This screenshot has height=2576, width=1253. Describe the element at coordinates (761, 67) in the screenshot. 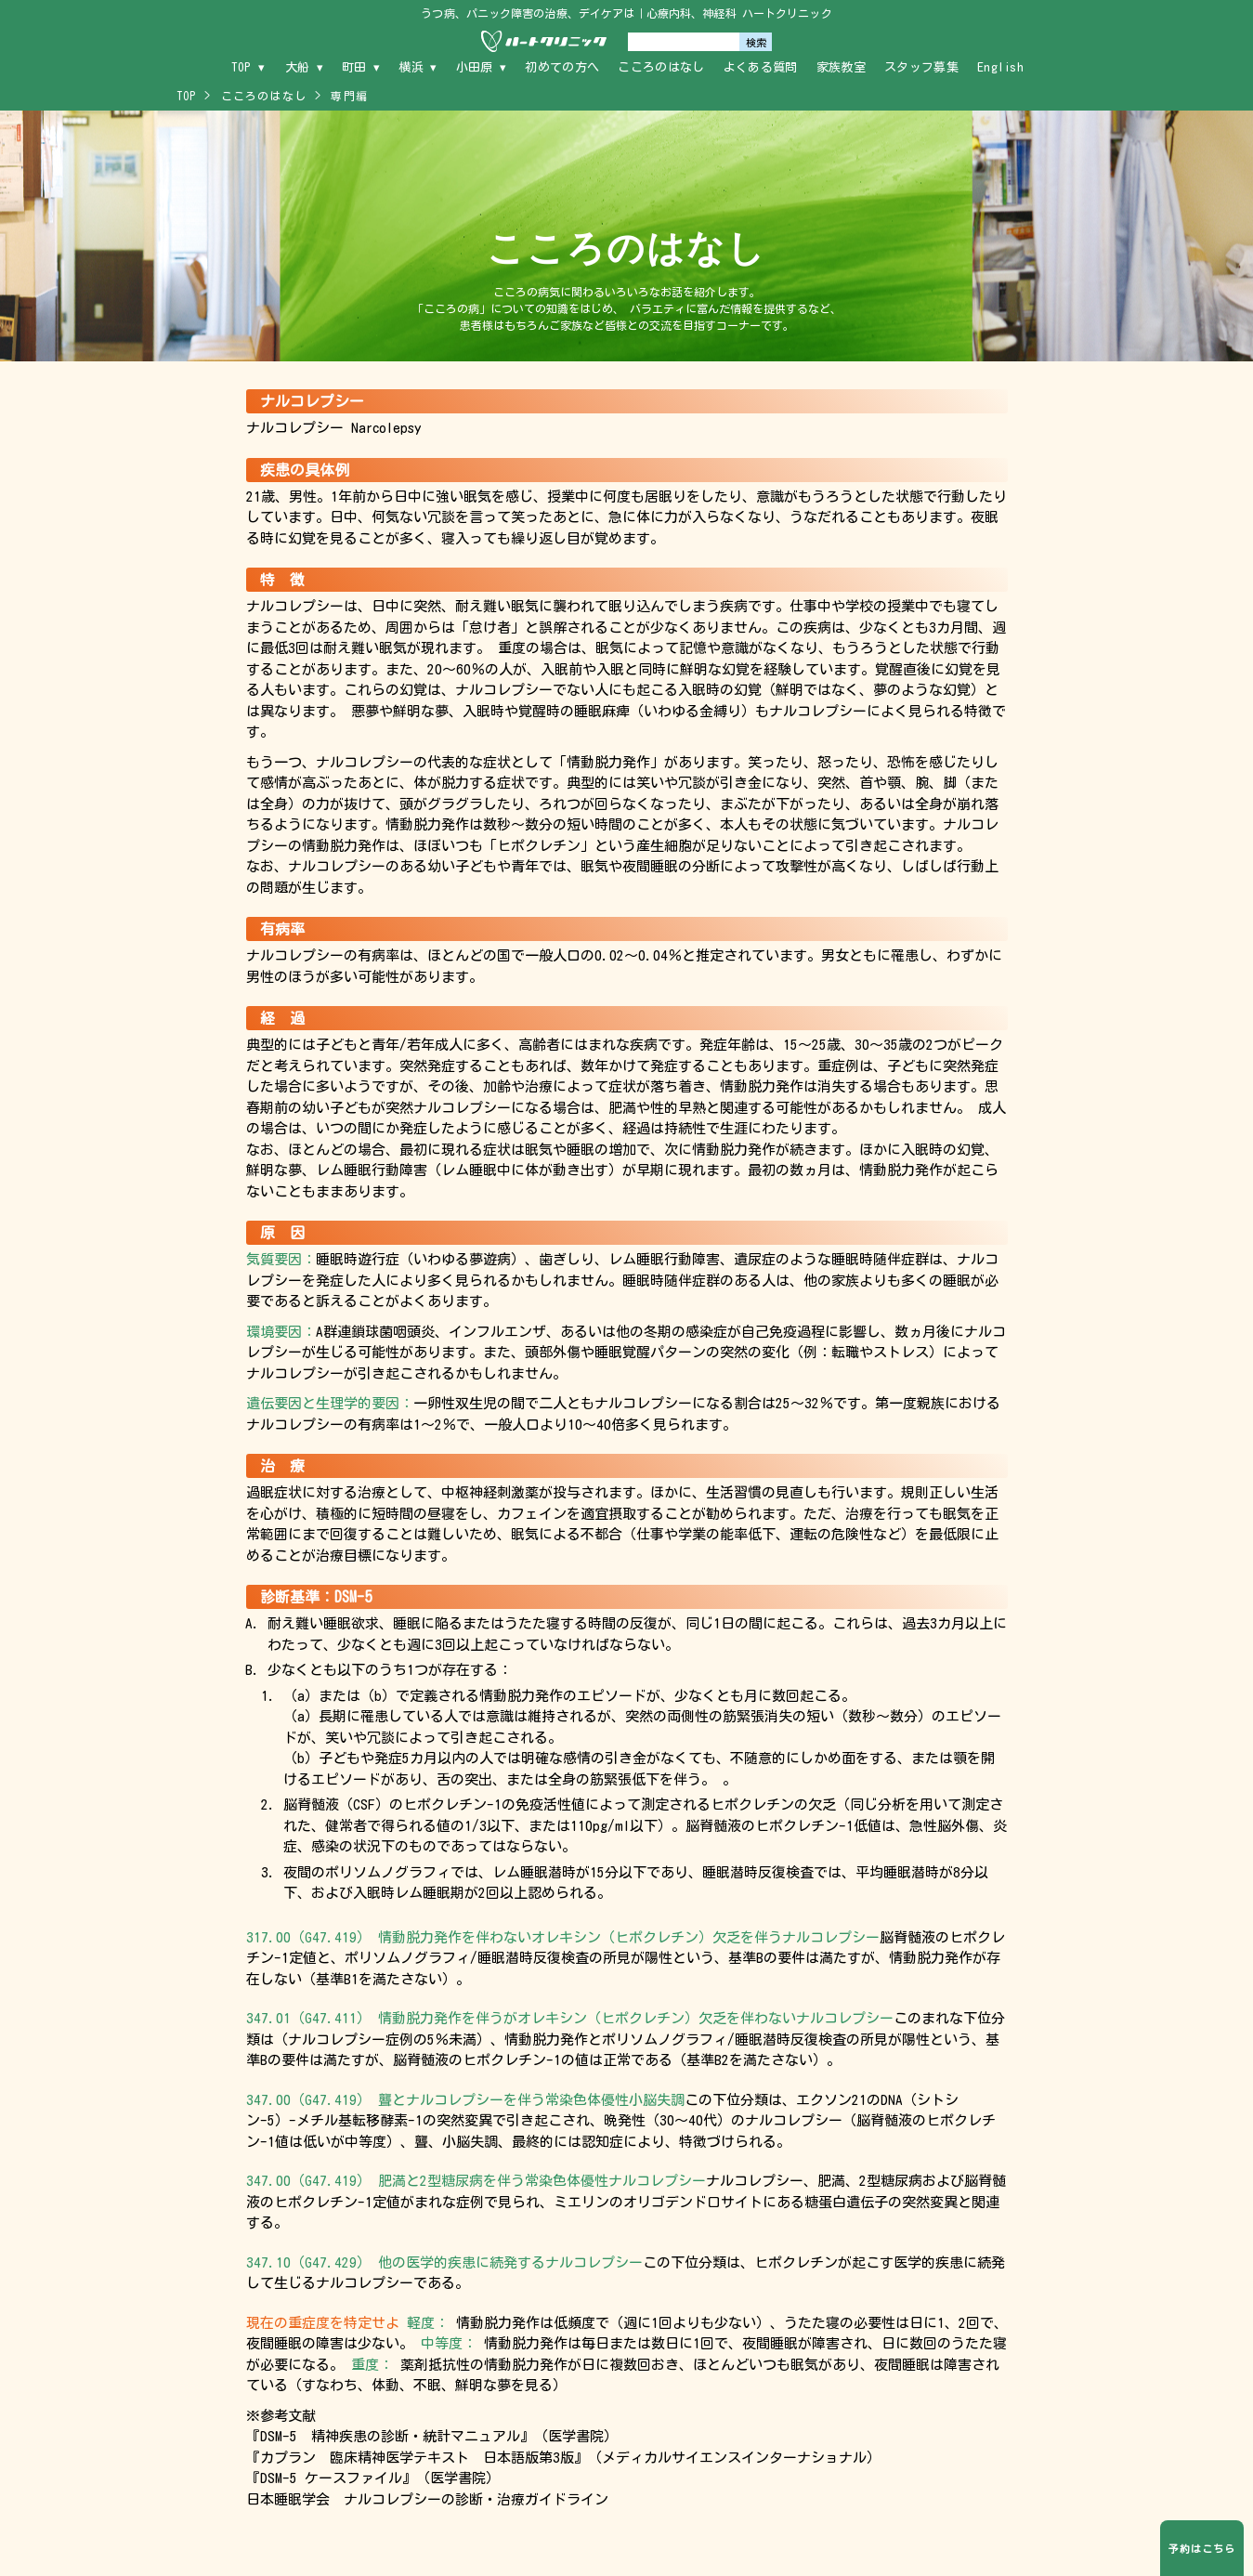

I see `よくある質問` at that location.